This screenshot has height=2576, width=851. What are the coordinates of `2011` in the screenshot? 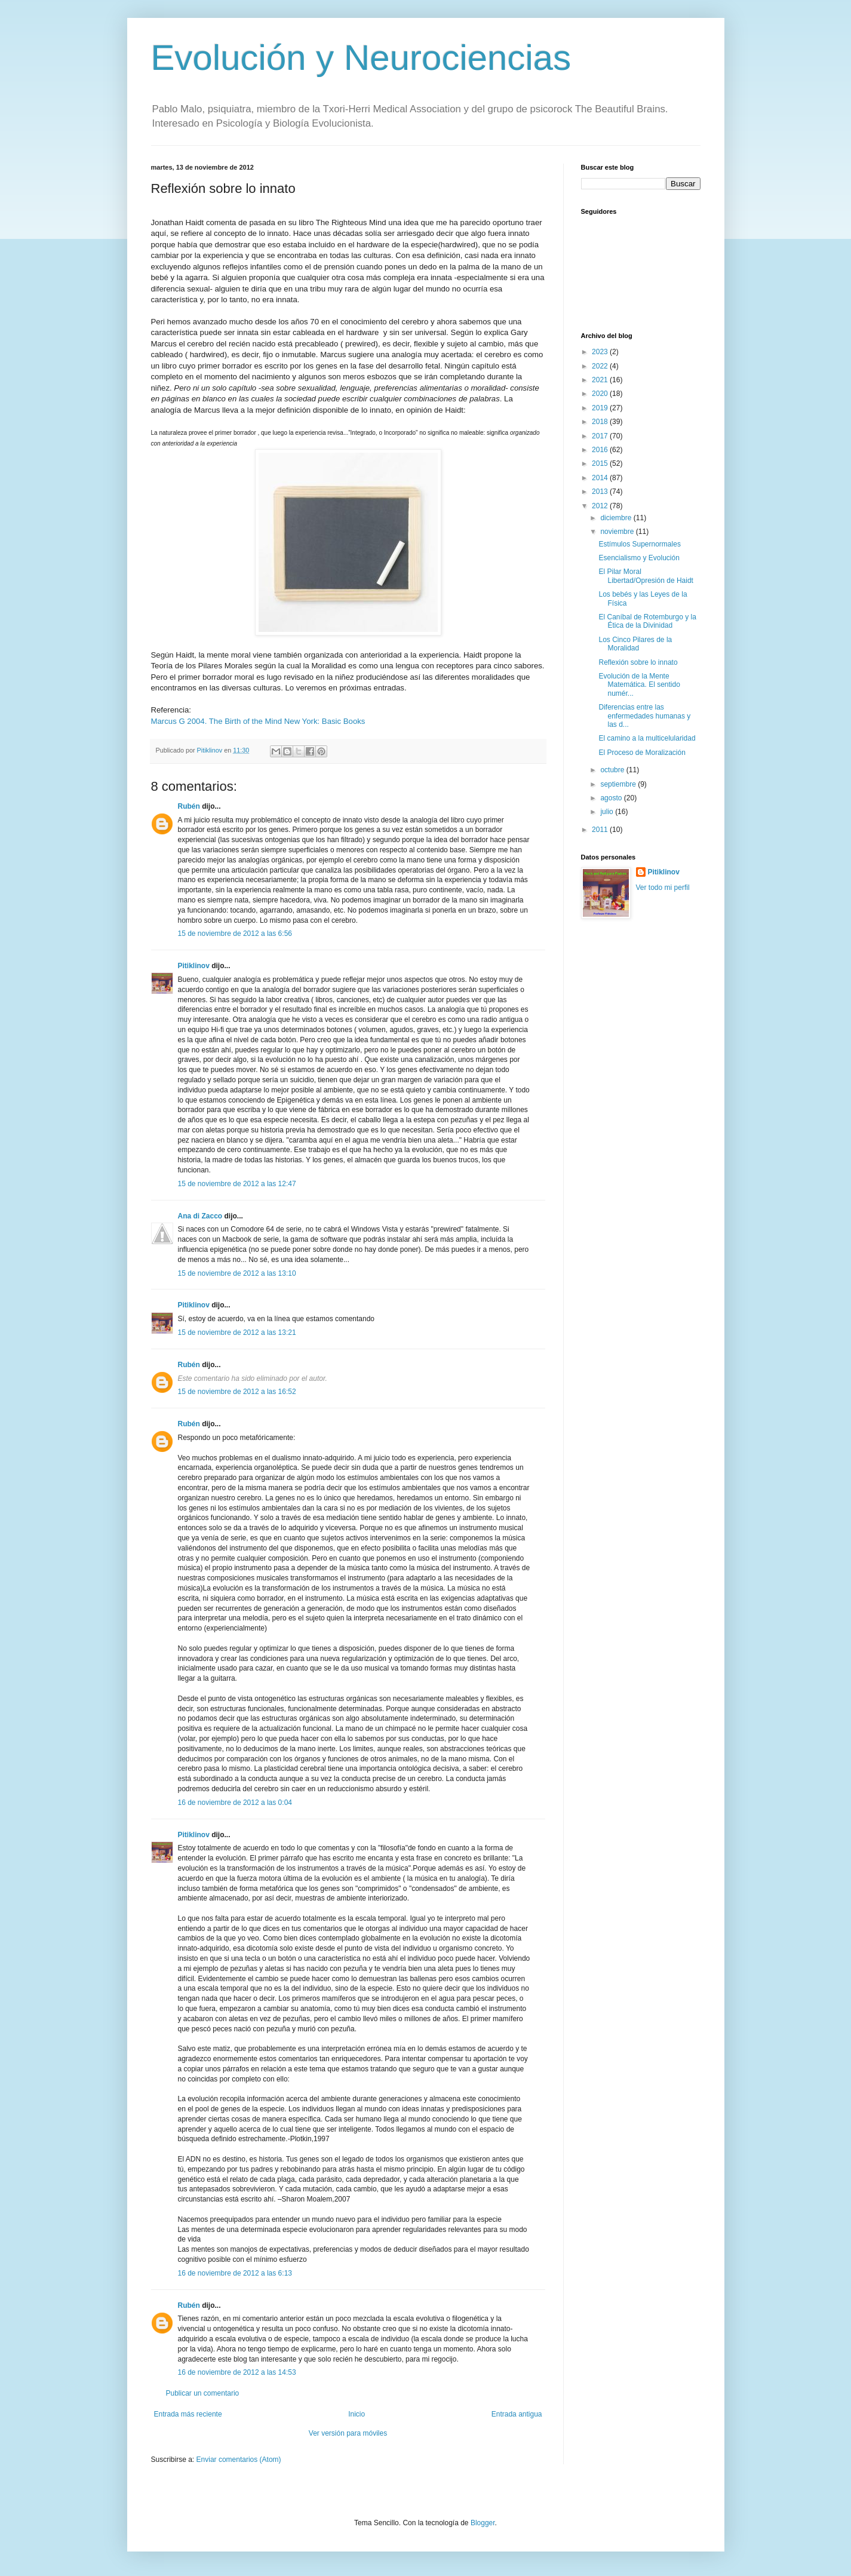 It's located at (601, 829).